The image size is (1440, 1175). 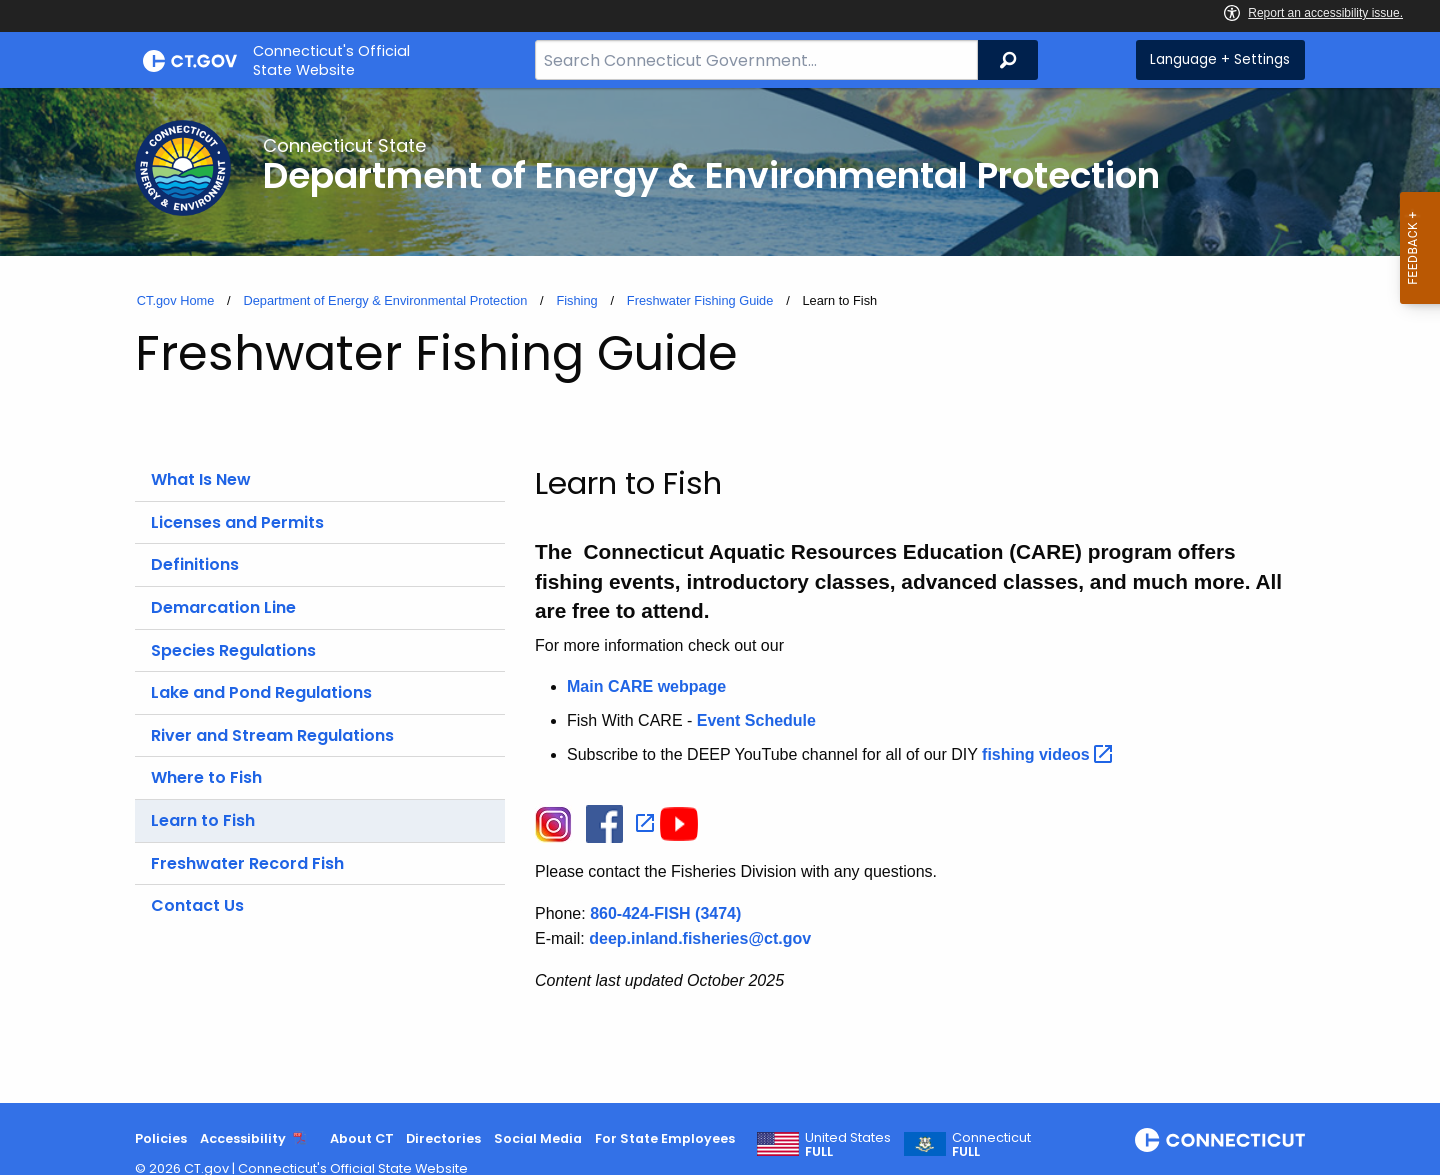 What do you see at coordinates (233, 650) in the screenshot?
I see `Species Regulations` at bounding box center [233, 650].